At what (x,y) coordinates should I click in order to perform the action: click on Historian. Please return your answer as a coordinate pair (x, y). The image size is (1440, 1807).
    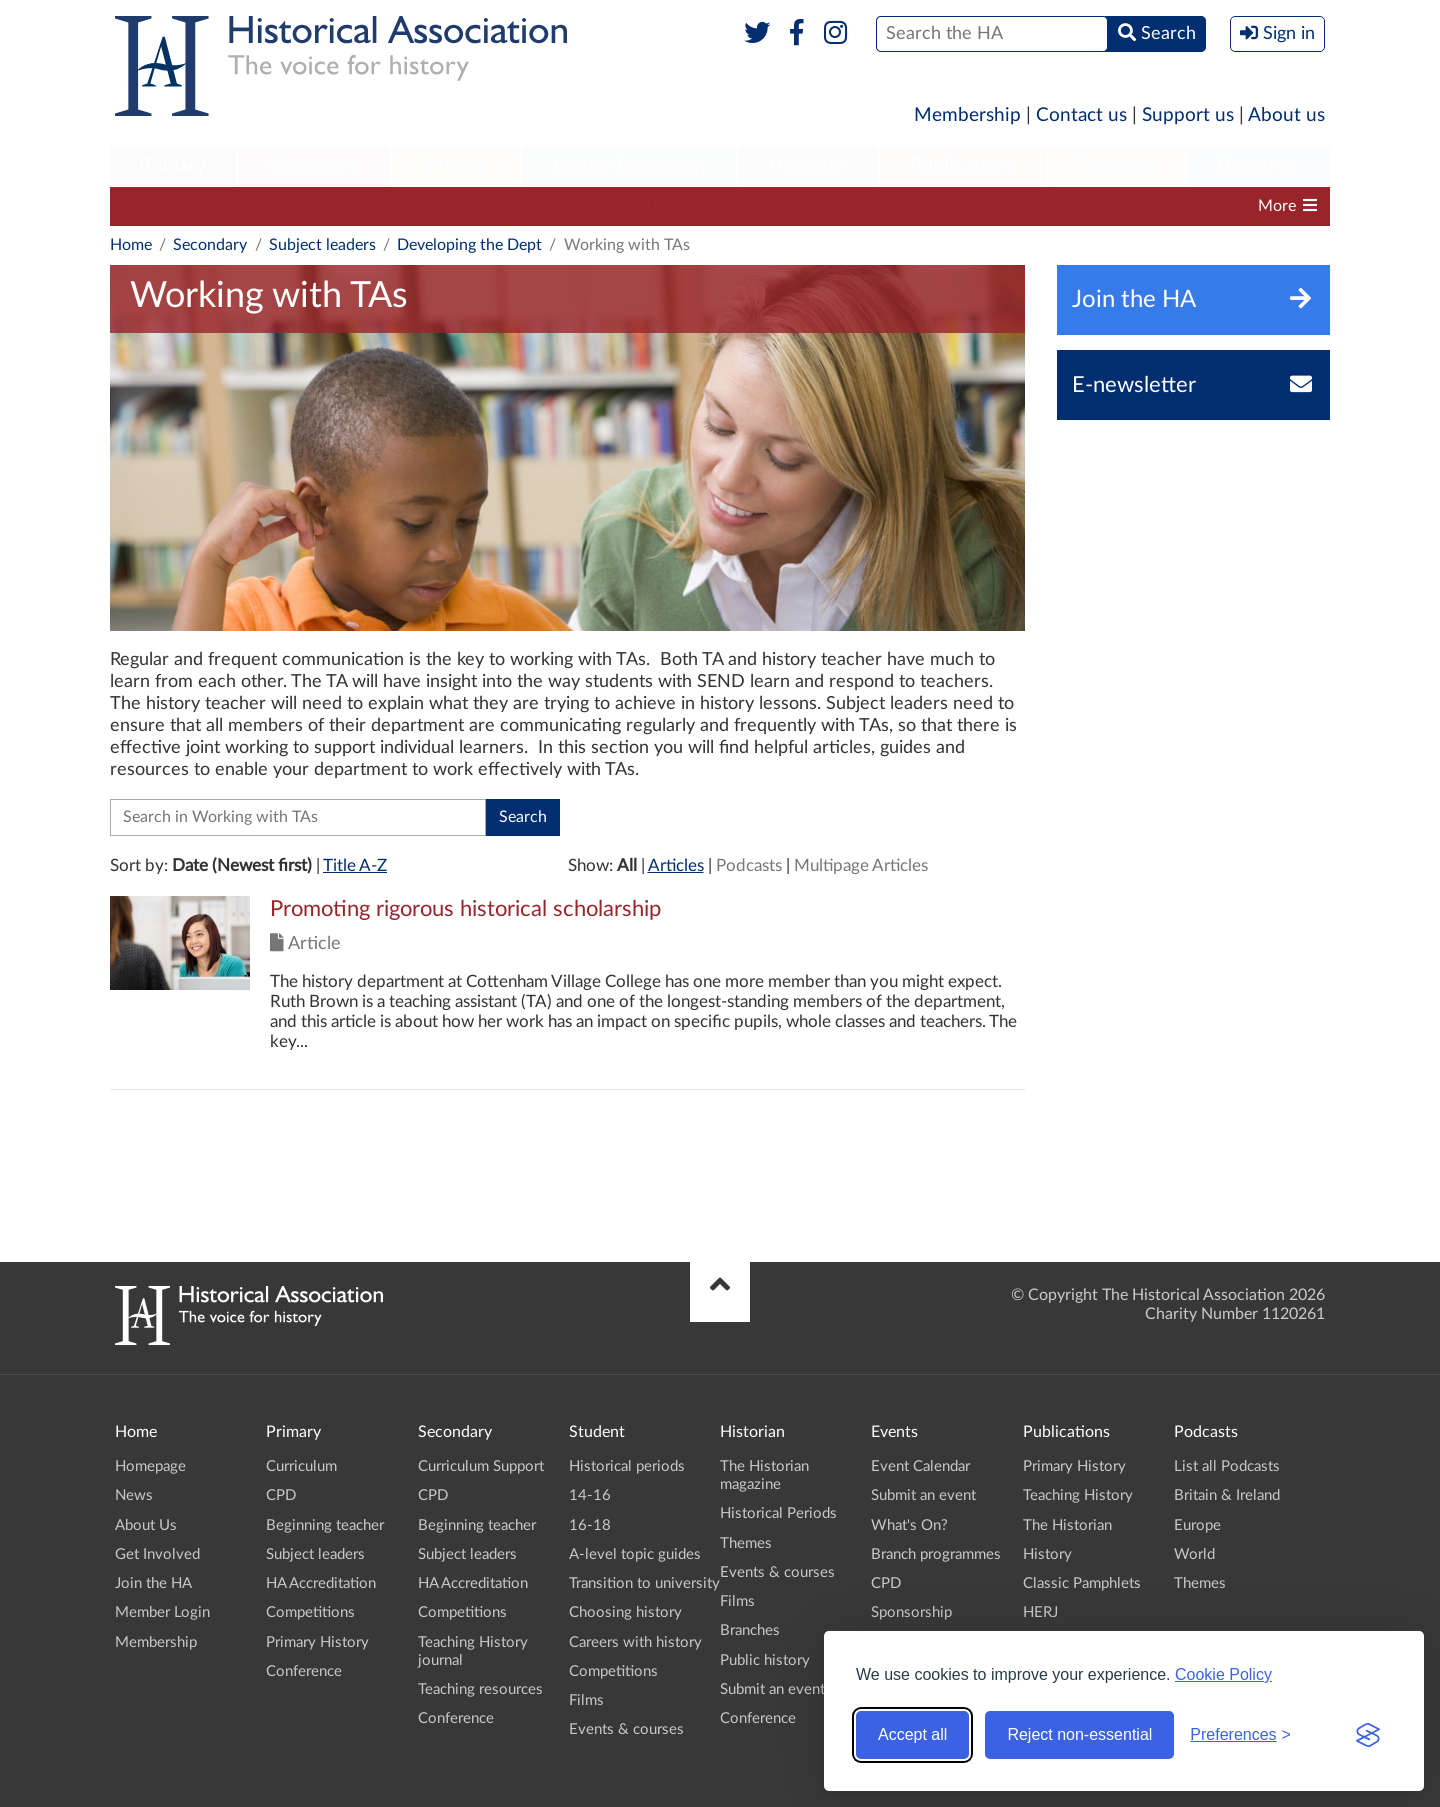
    Looking at the image, I should click on (808, 166).